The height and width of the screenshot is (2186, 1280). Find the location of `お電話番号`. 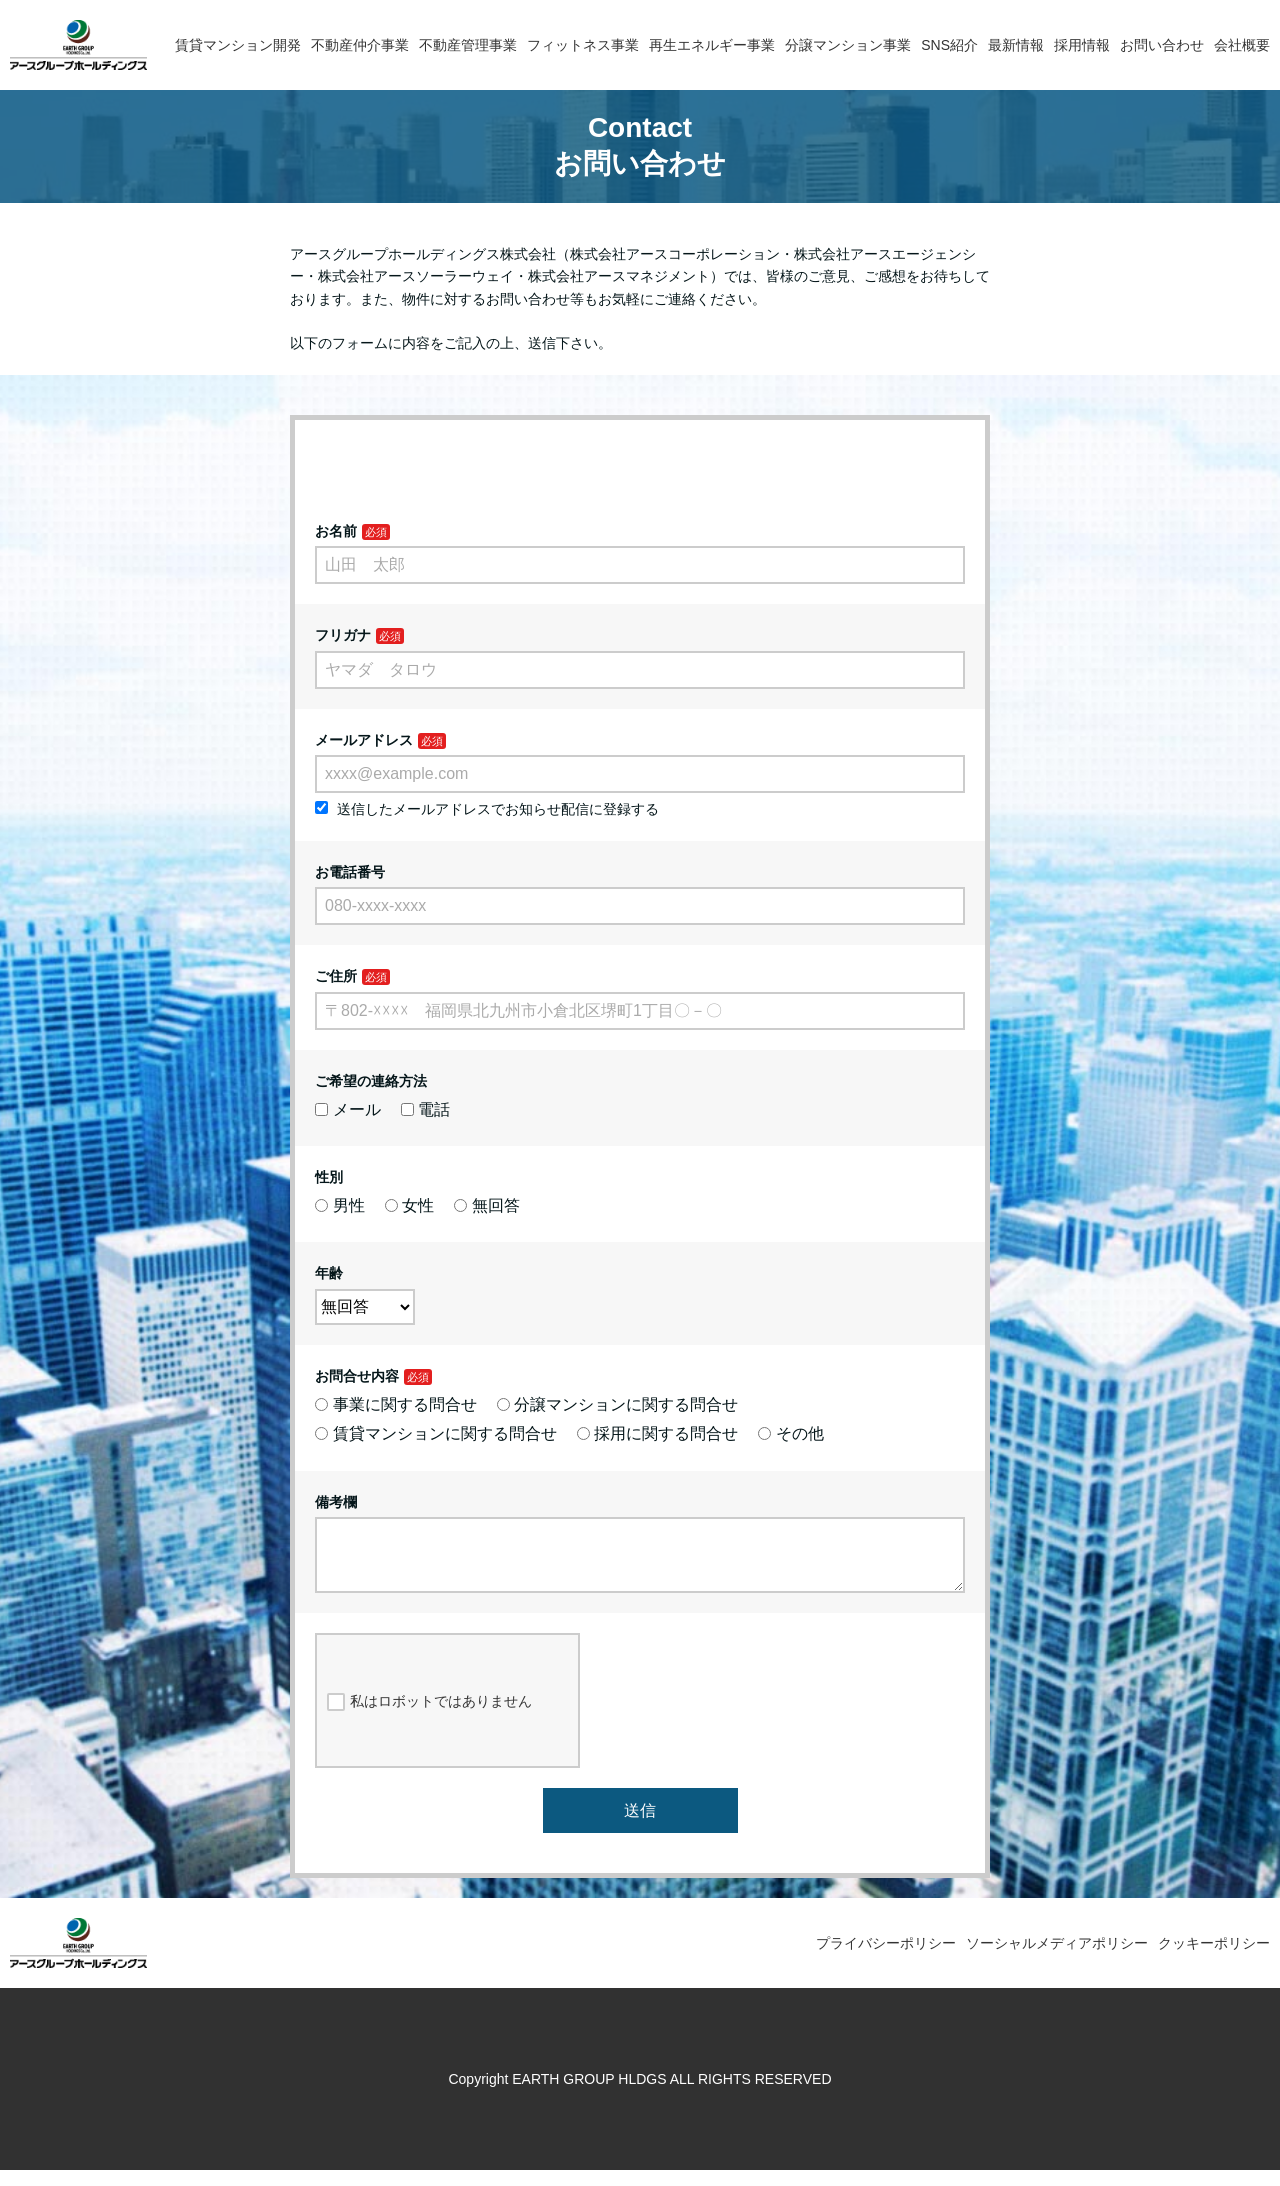

お電話番号 is located at coordinates (350, 872).